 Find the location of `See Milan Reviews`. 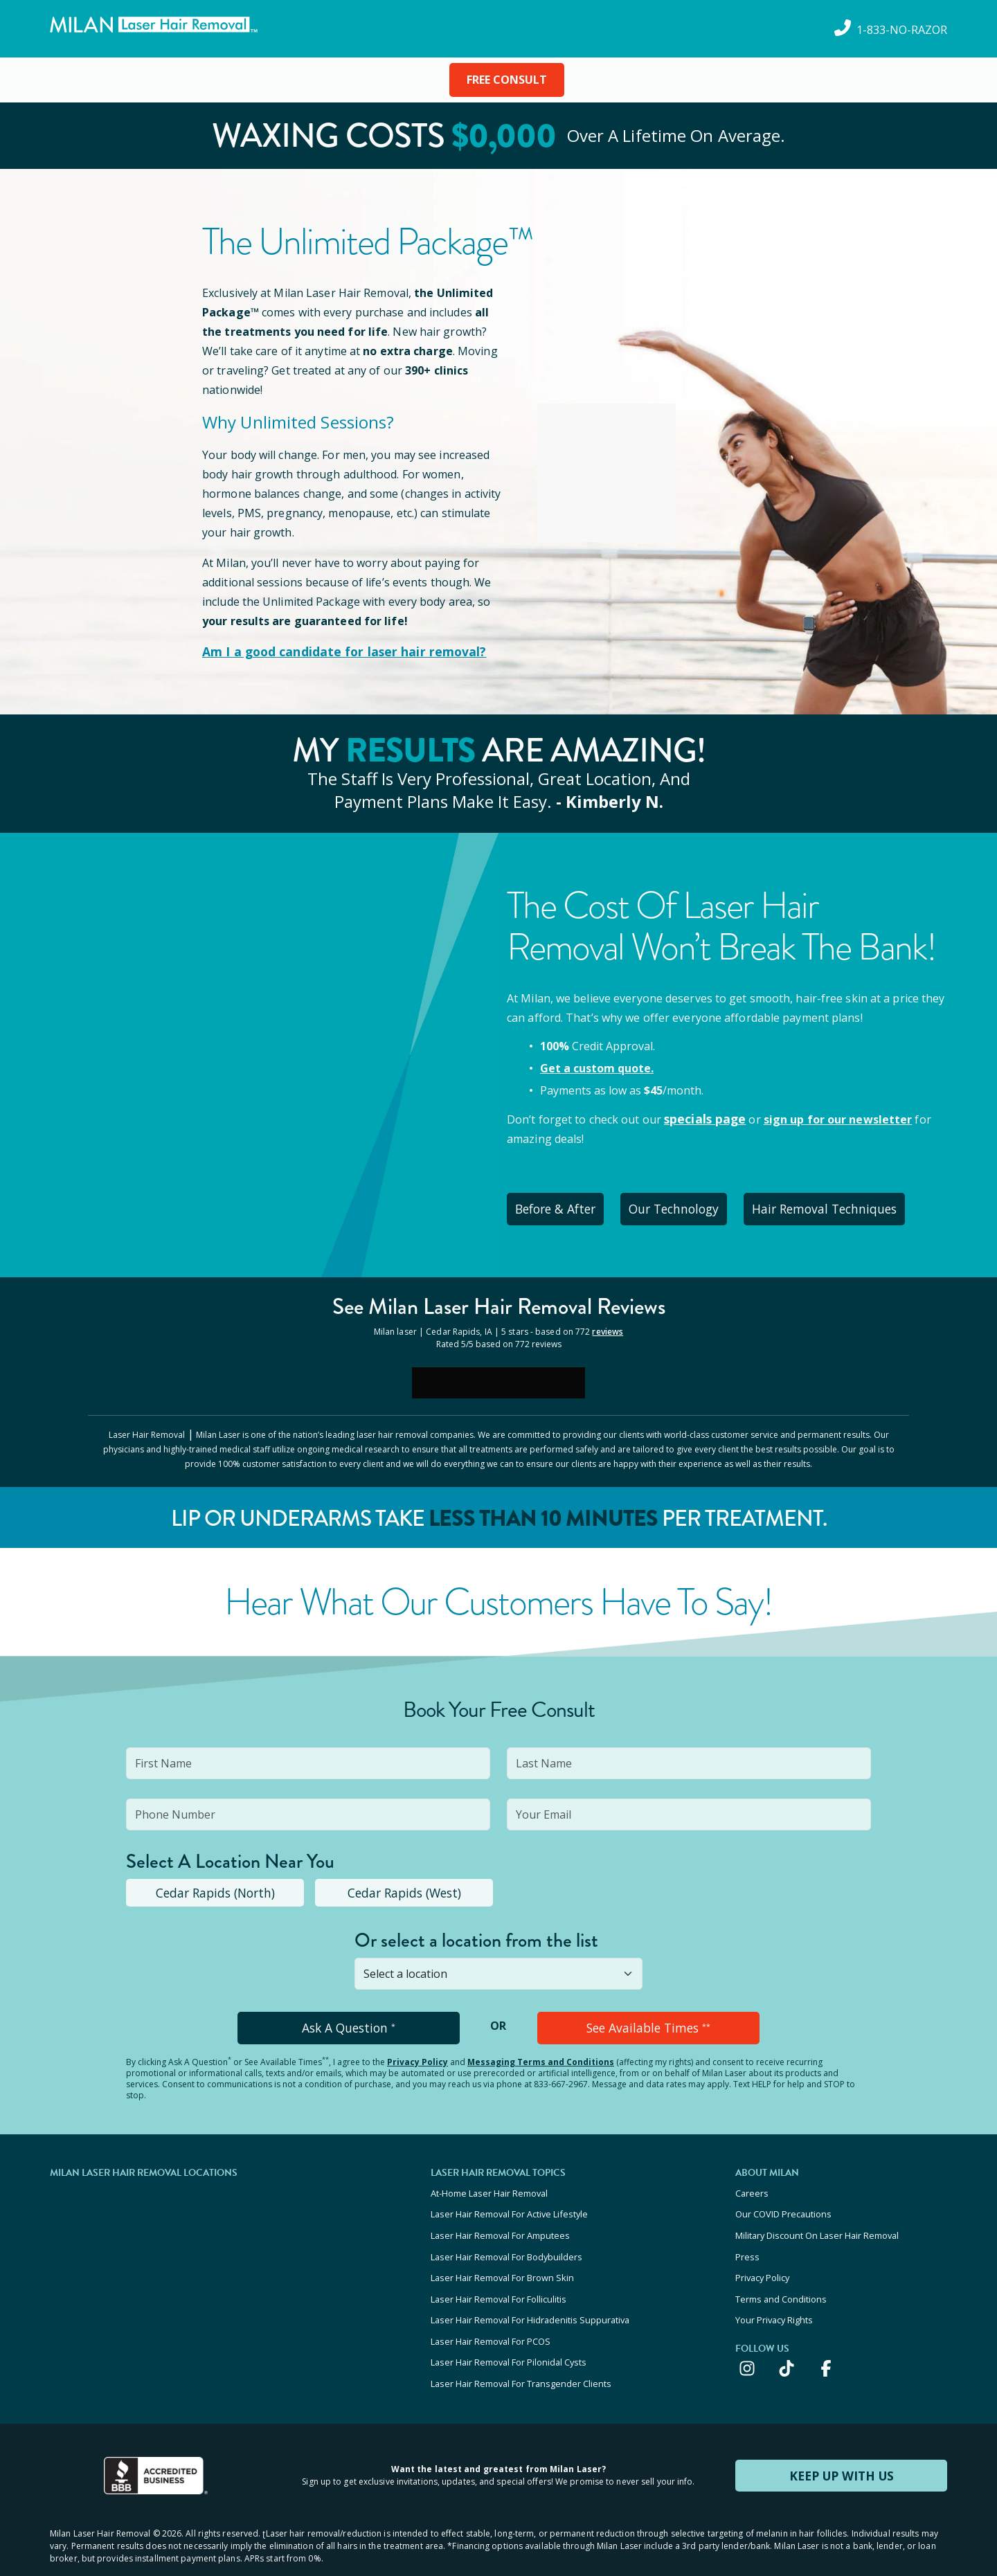

See Milan Reviews is located at coordinates (498, 1300).